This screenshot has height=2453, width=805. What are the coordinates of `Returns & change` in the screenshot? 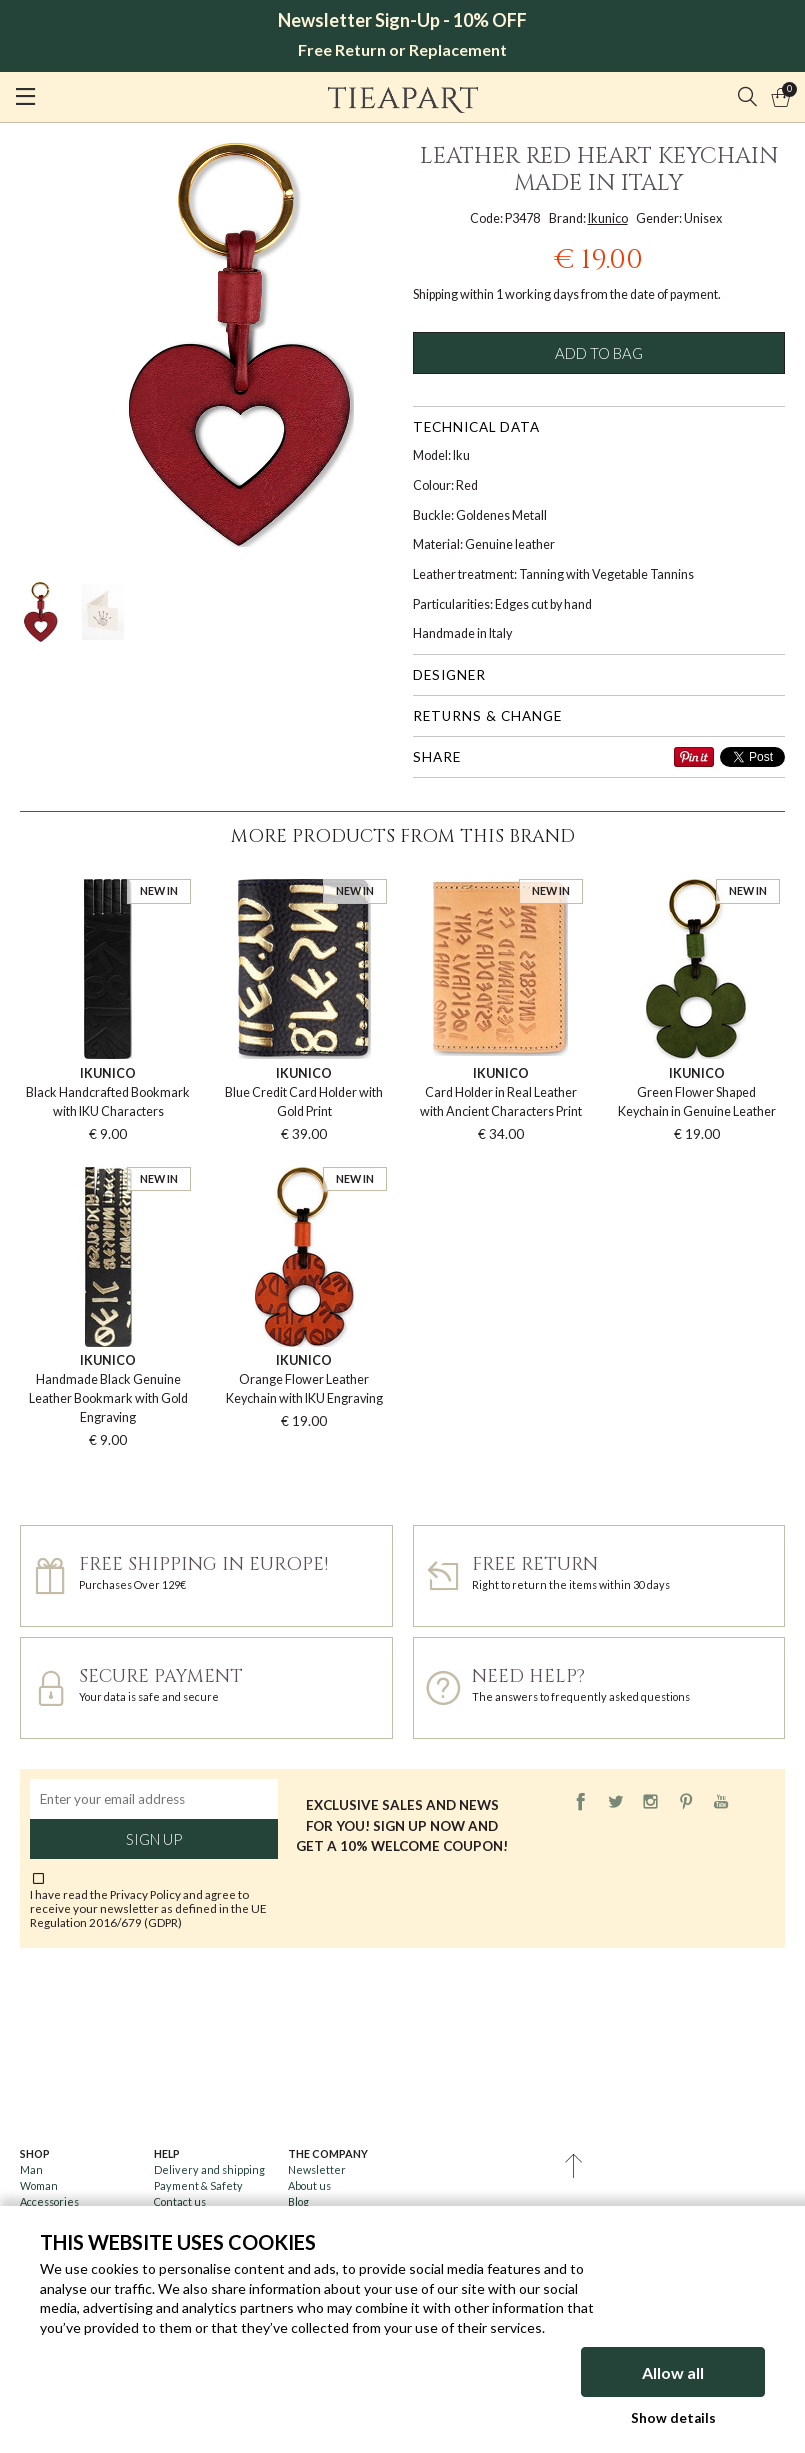 It's located at (487, 716).